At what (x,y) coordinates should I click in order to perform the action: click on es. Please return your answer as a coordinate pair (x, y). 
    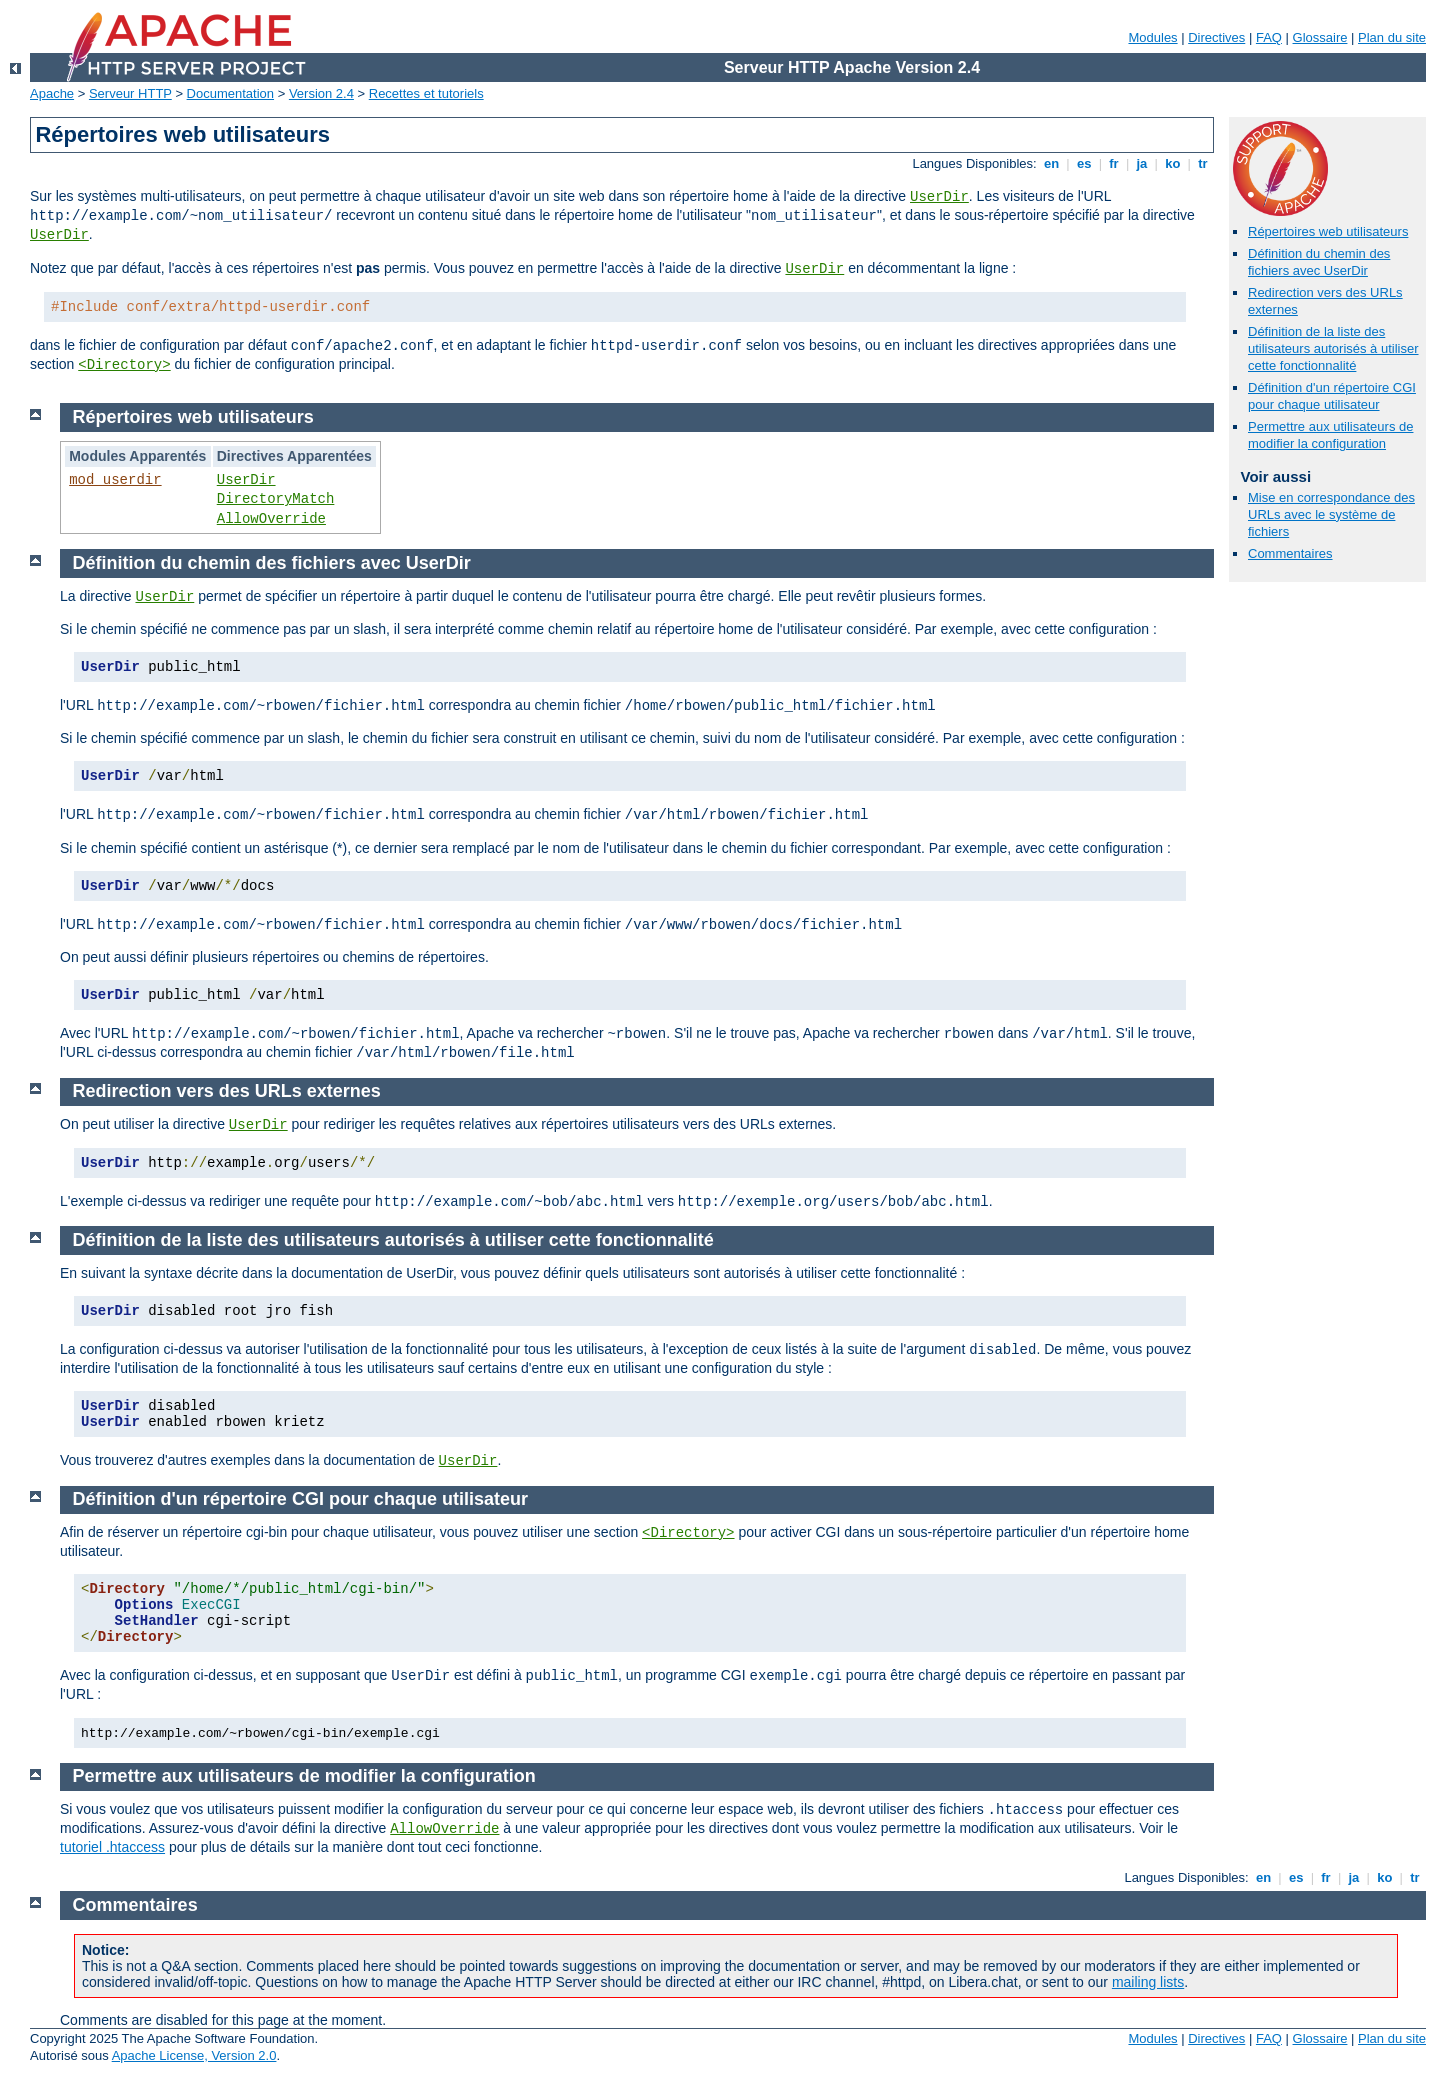
    Looking at the image, I should click on (1084, 163).